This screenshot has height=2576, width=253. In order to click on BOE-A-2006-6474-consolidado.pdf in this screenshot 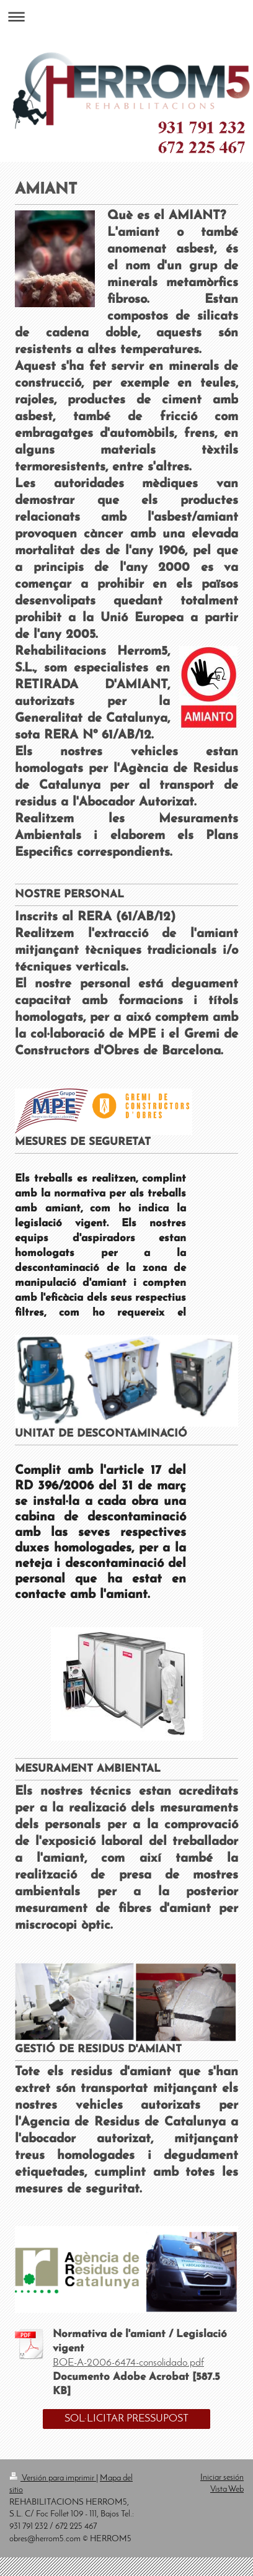, I will do `click(128, 2363)`.